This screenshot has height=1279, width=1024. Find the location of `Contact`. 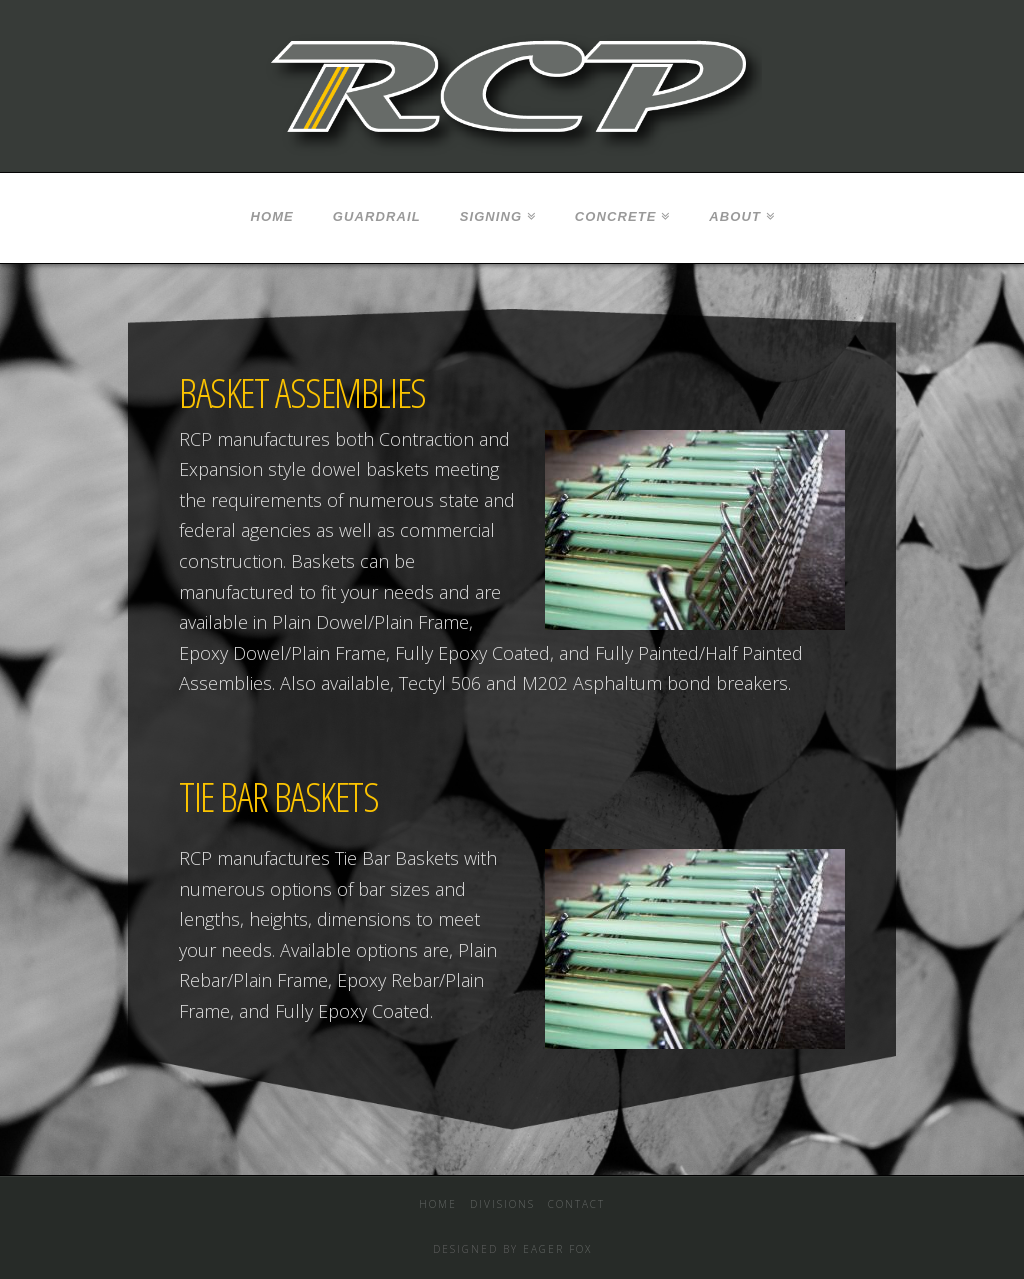

Contact is located at coordinates (576, 1204).